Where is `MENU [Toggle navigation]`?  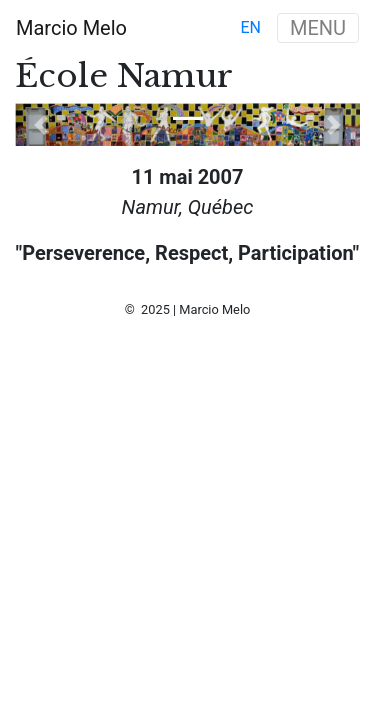 MENU [Toggle navigation] is located at coordinates (318, 28).